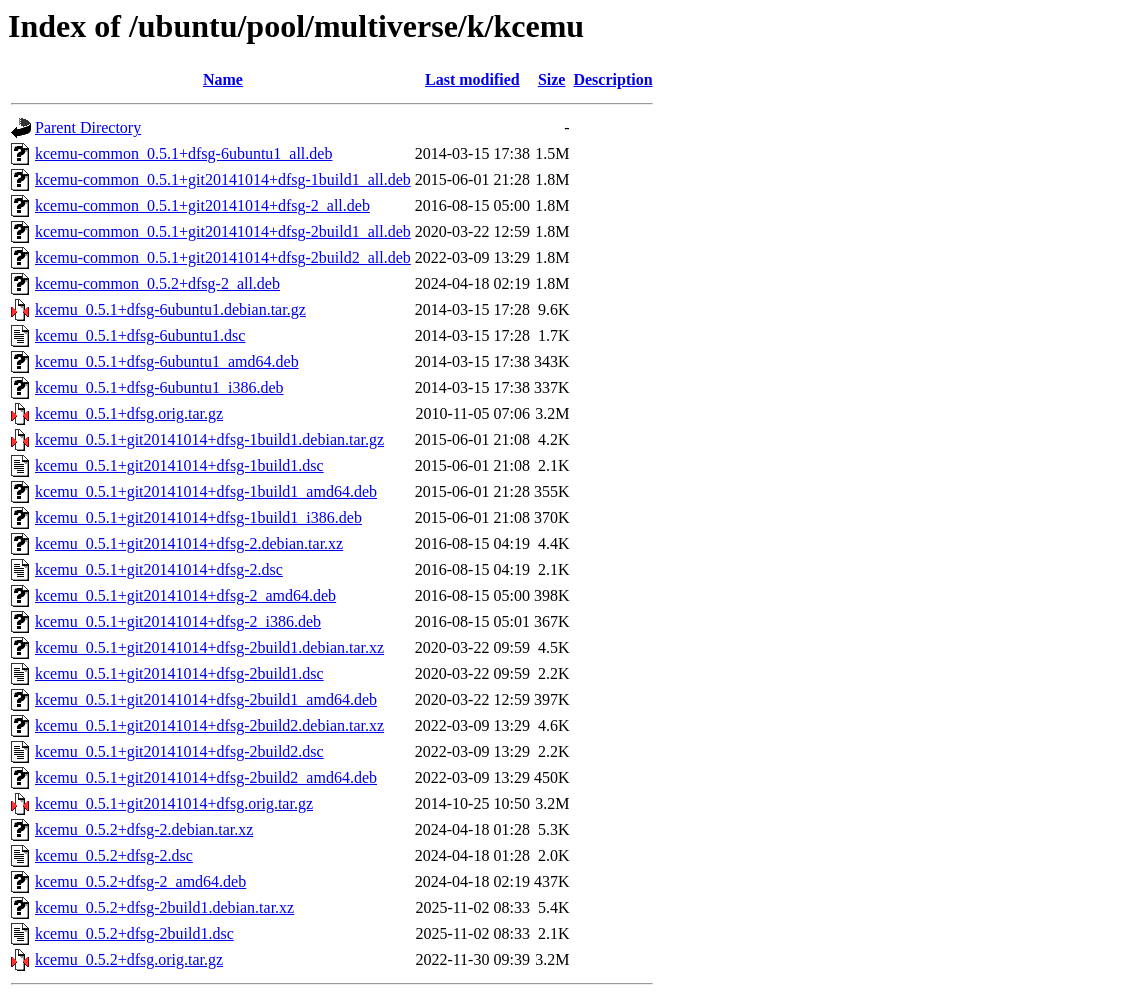  I want to click on kcemu_0.5.2+dfsg-2build1.debian.tar.xz, so click(164, 907).